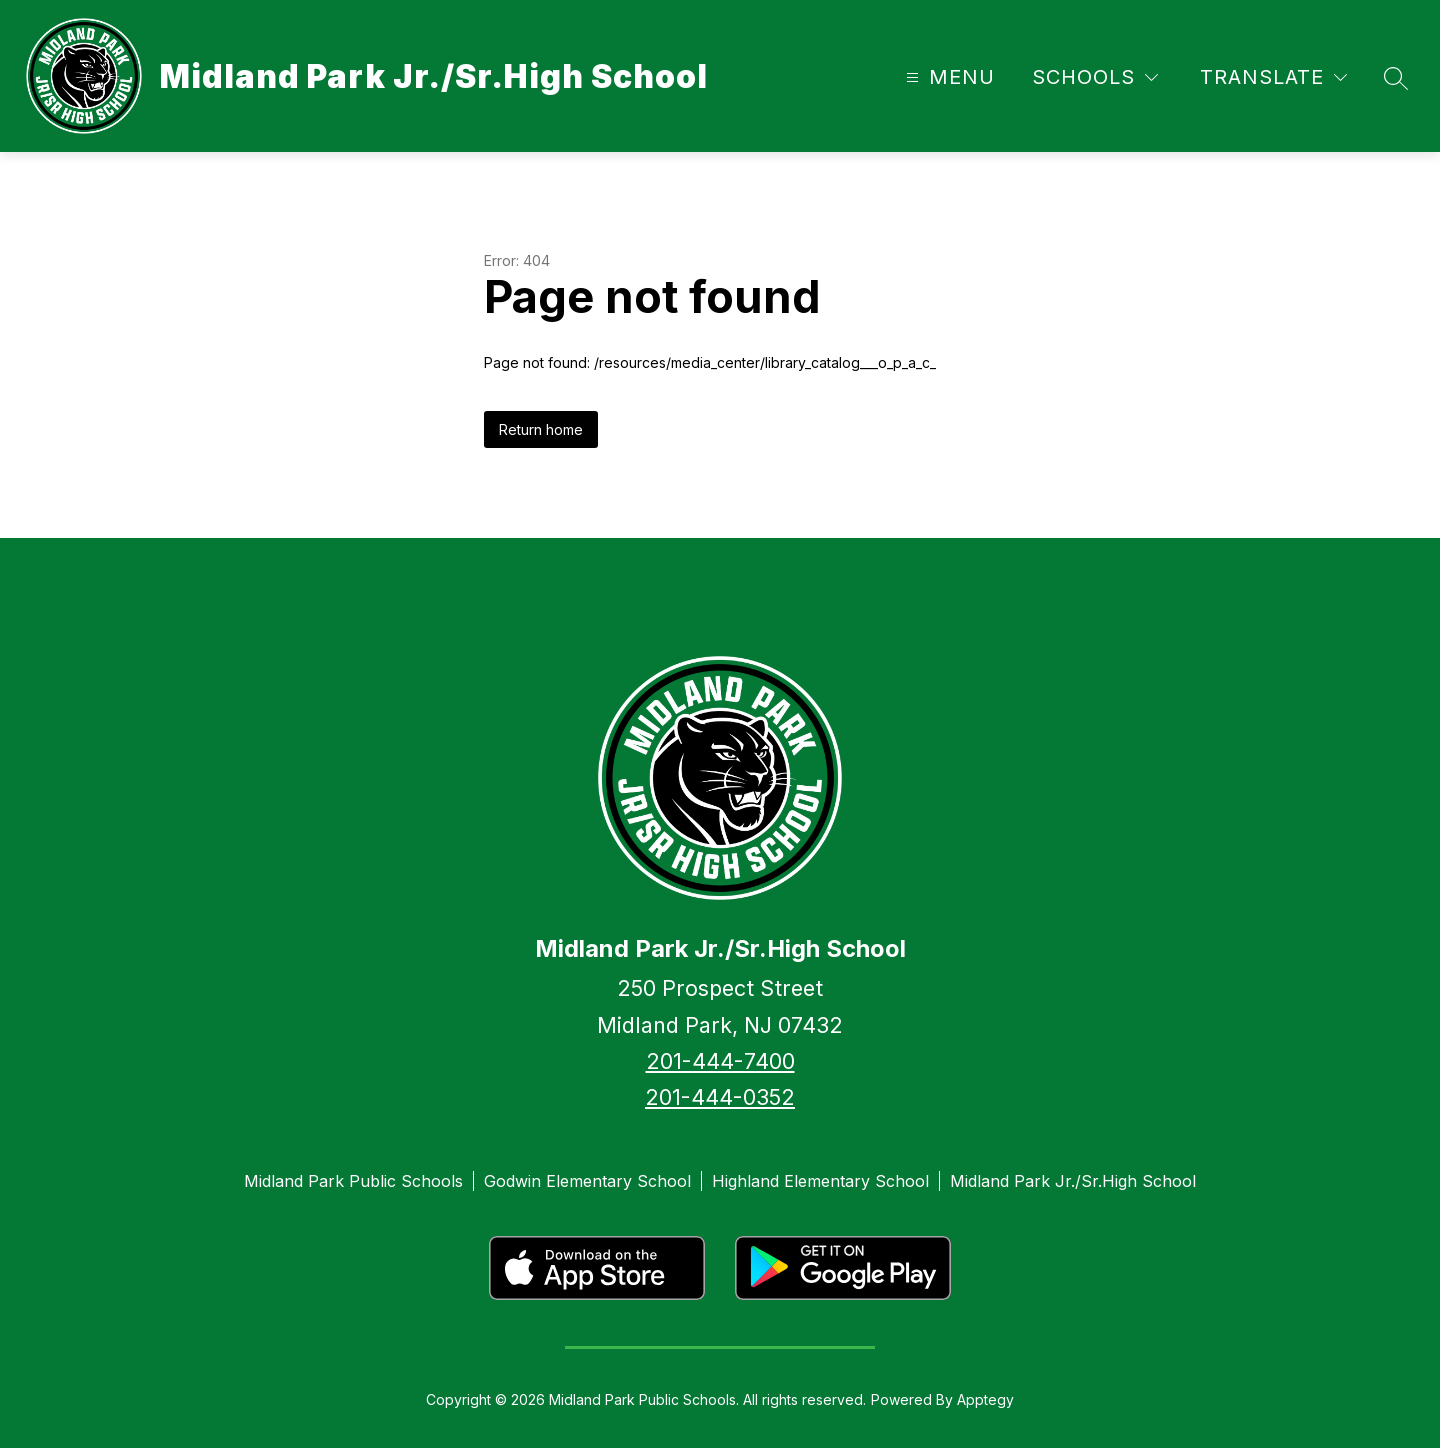 The image size is (1440, 1448). I want to click on 201-444-0352, so click(720, 1097).